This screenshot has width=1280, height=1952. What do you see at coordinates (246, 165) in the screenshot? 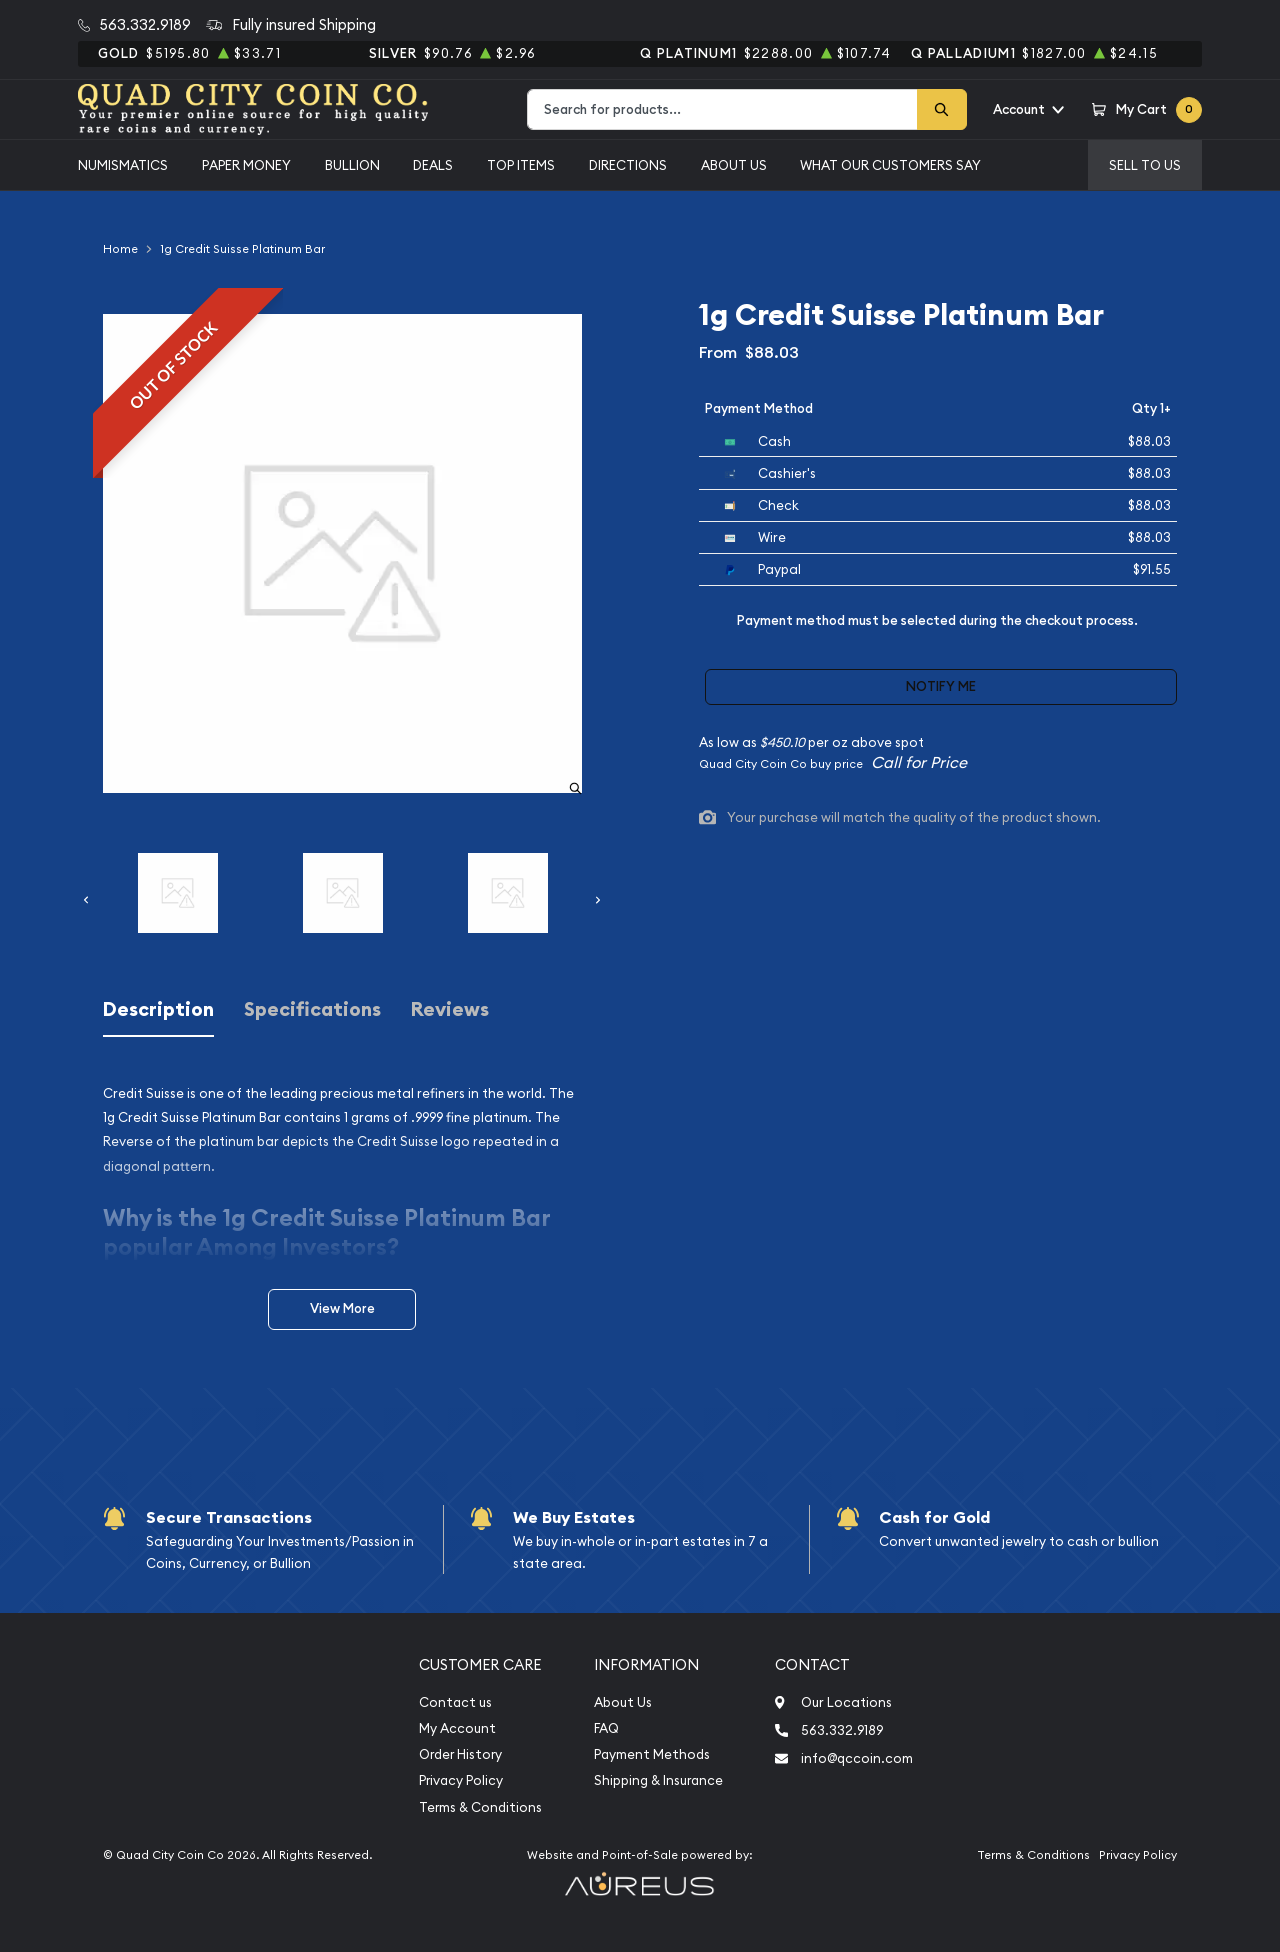
I see `Paper Money` at bounding box center [246, 165].